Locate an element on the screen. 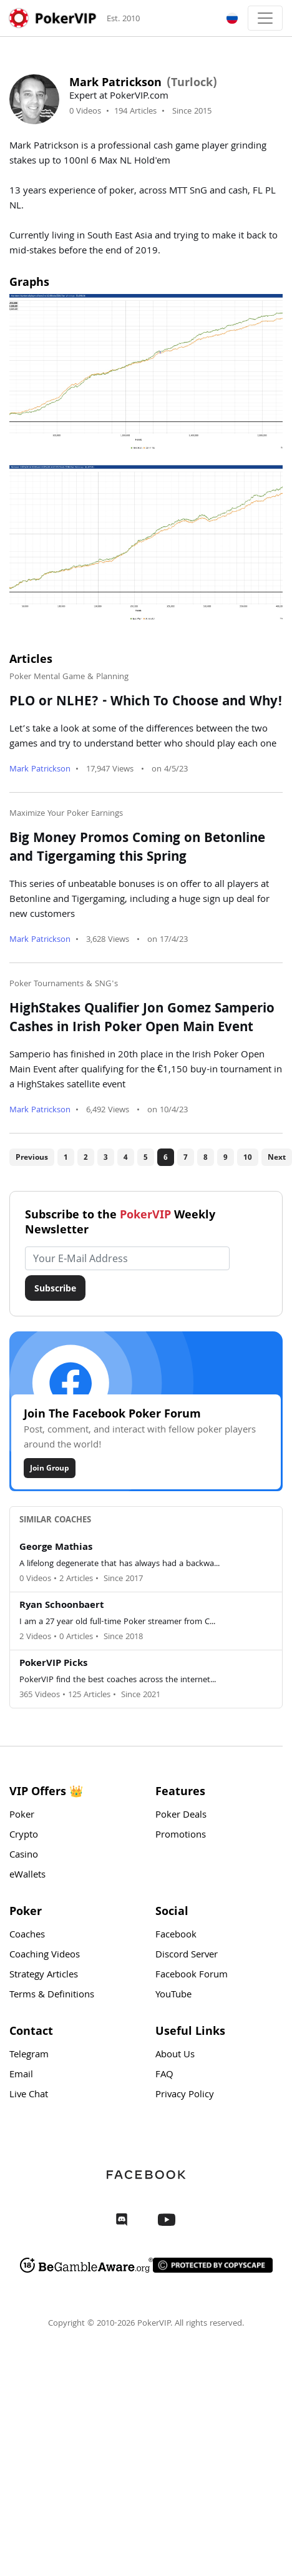 The width and height of the screenshot is (292, 2576). Mark Patrickson is located at coordinates (40, 769).